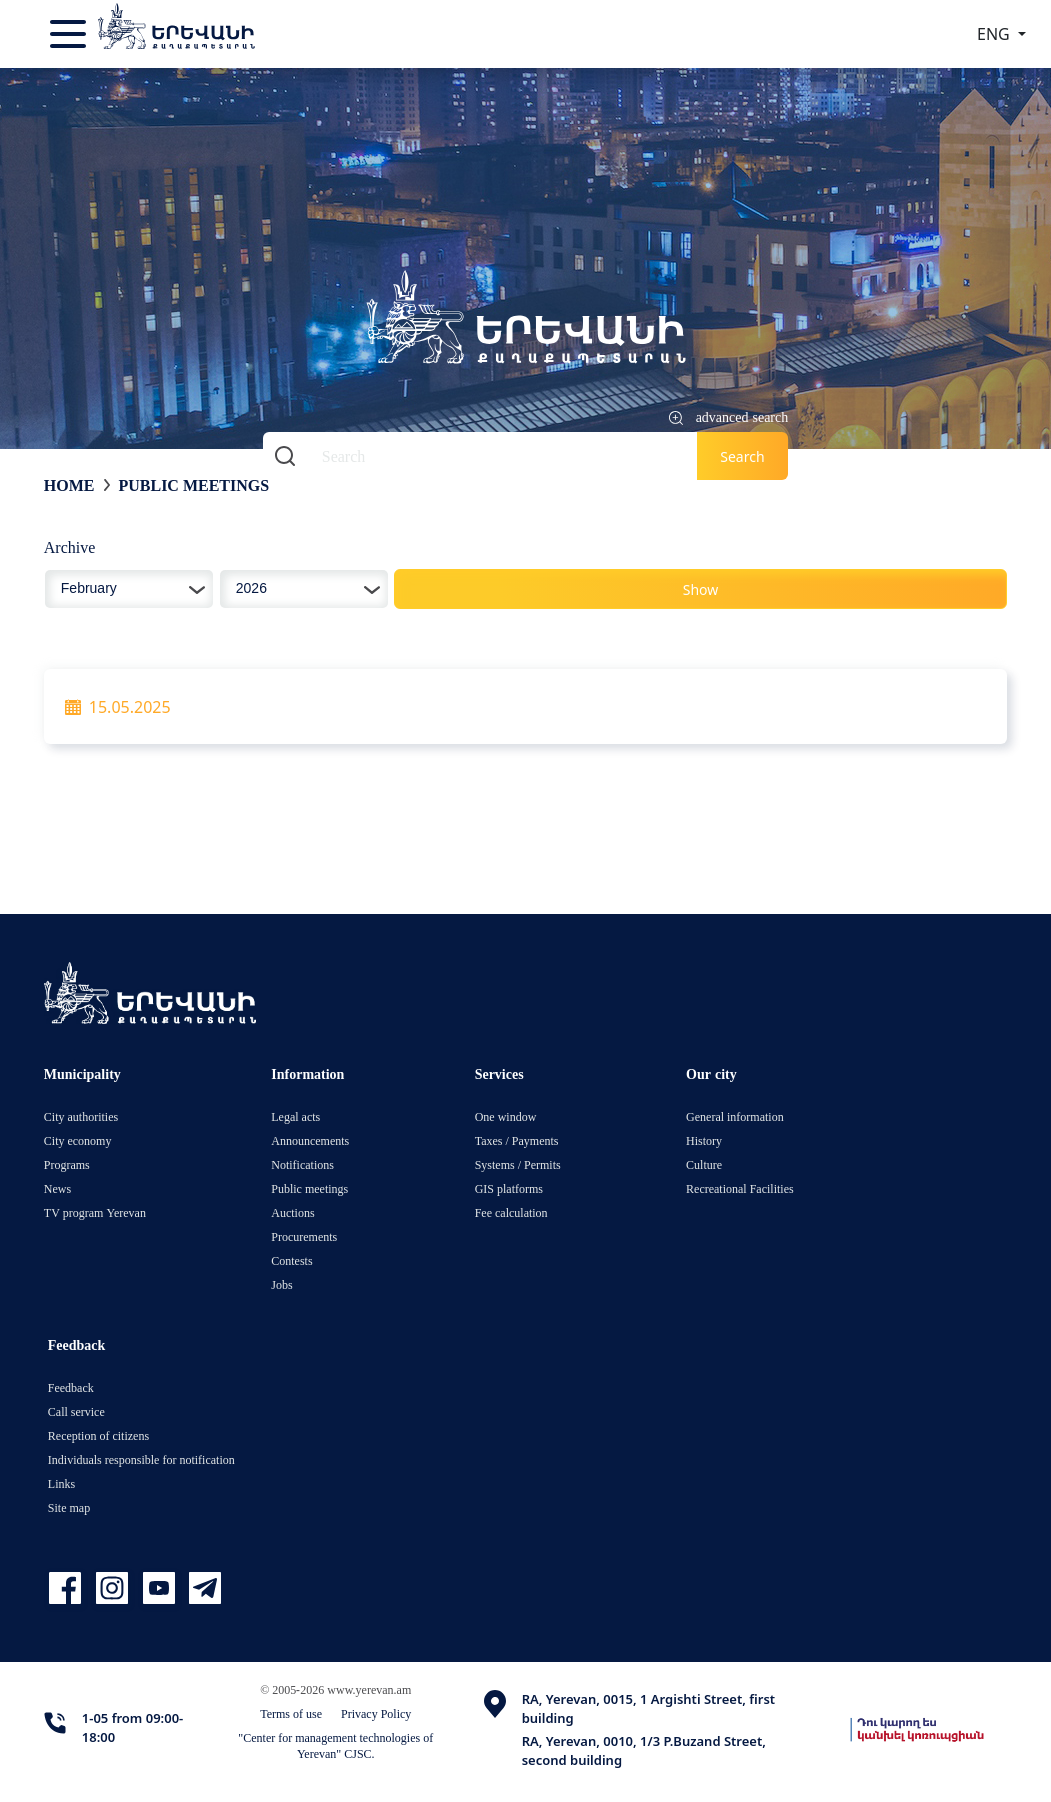  What do you see at coordinates (292, 1212) in the screenshot?
I see `Auctions` at bounding box center [292, 1212].